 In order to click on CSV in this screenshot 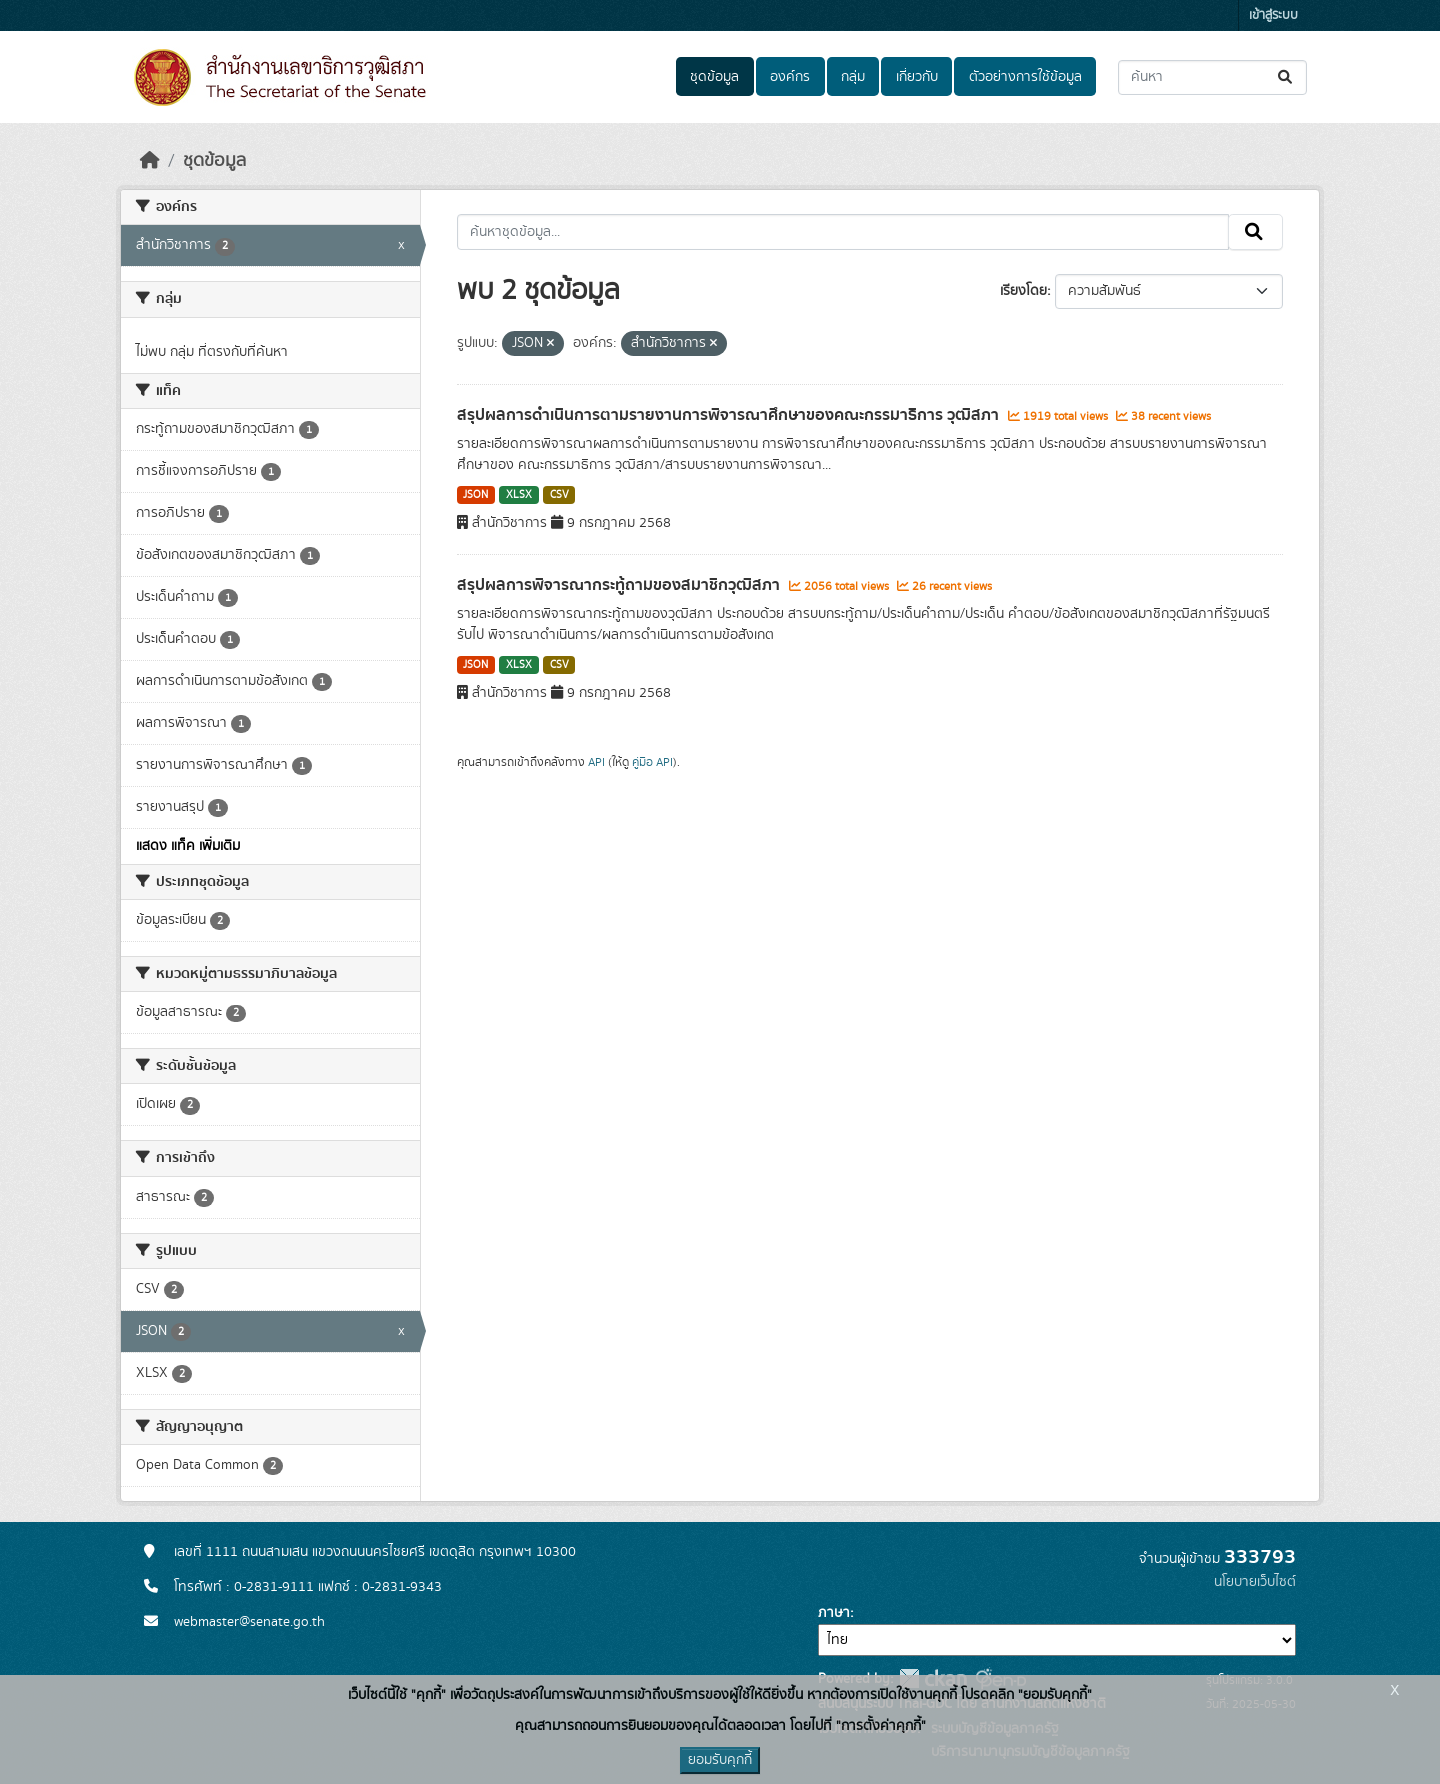, I will do `click(559, 495)`.